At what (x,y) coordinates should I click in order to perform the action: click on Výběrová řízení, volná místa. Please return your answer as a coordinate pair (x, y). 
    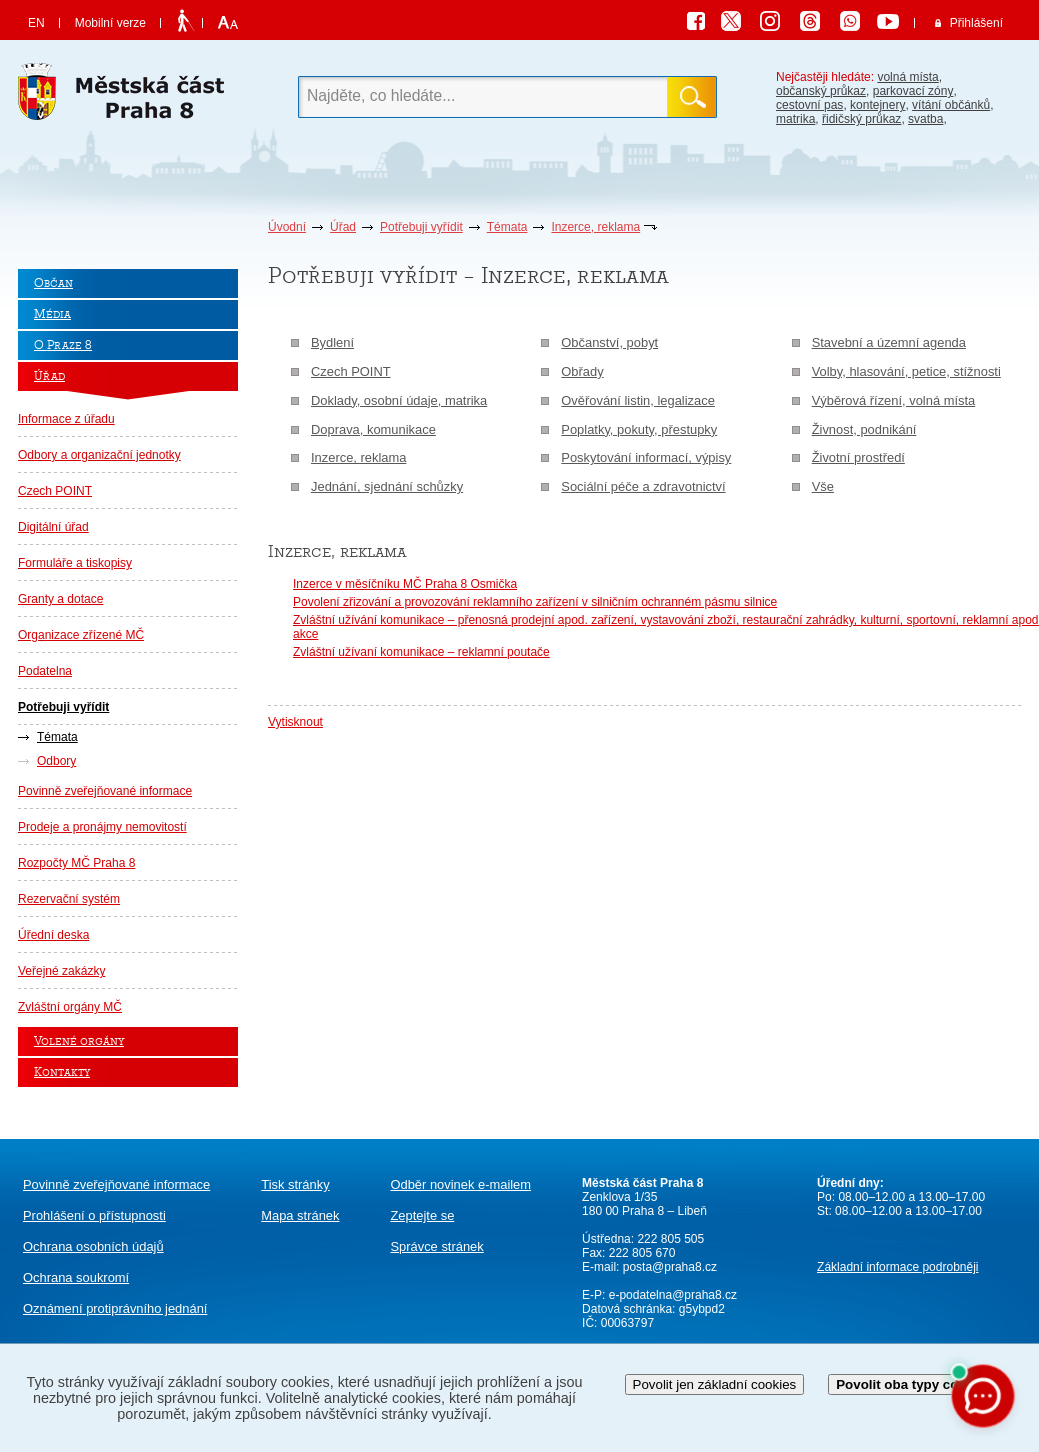
    Looking at the image, I should click on (894, 400).